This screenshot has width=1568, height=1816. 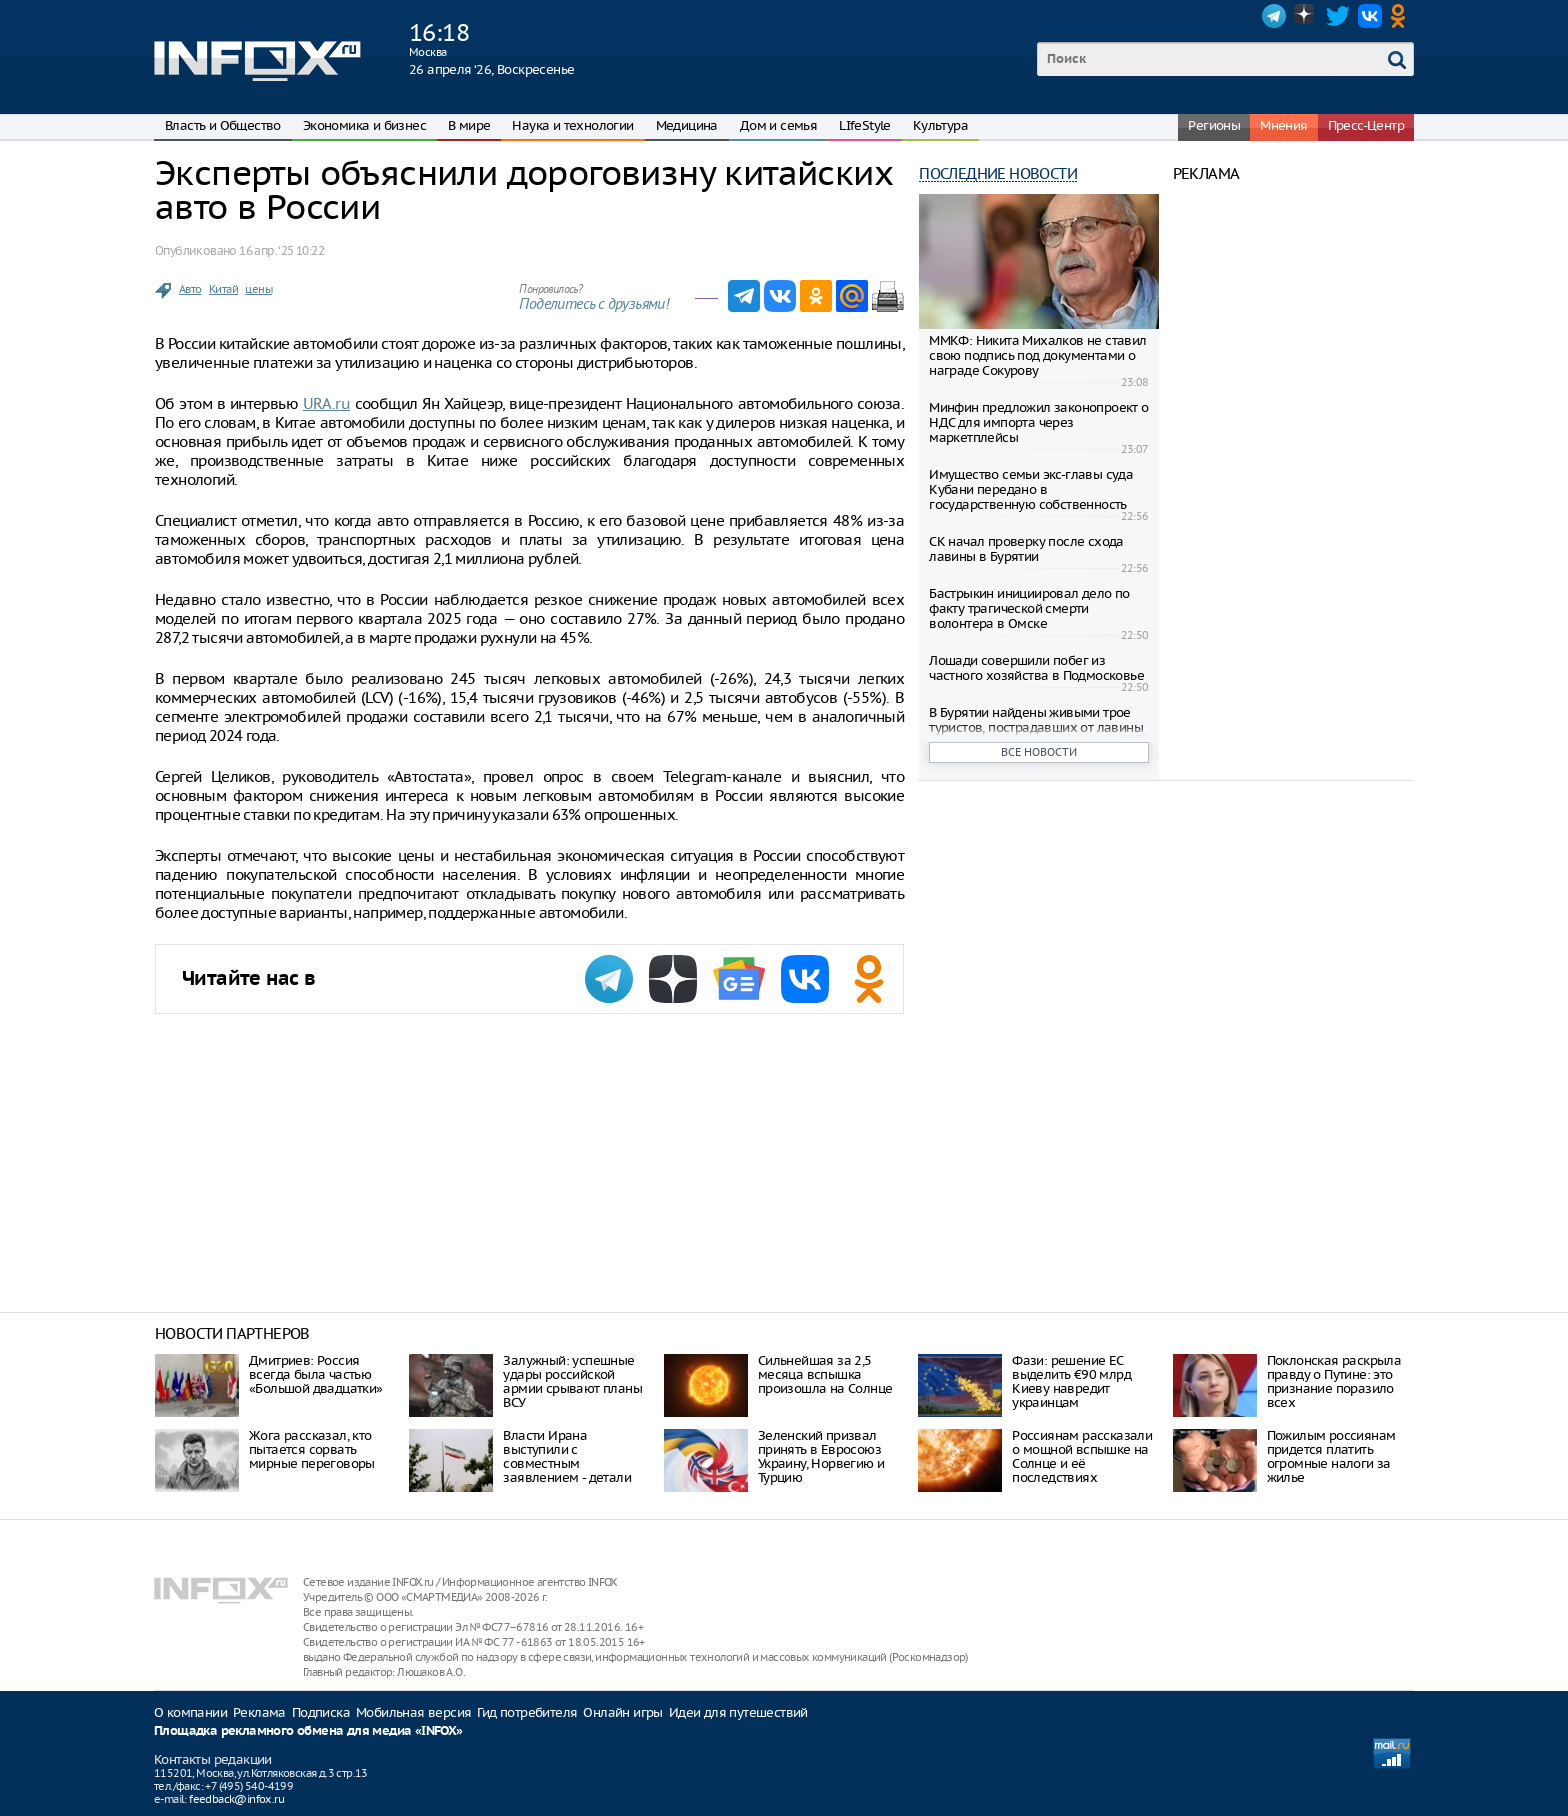 What do you see at coordinates (223, 289) in the screenshot?
I see `Китай` at bounding box center [223, 289].